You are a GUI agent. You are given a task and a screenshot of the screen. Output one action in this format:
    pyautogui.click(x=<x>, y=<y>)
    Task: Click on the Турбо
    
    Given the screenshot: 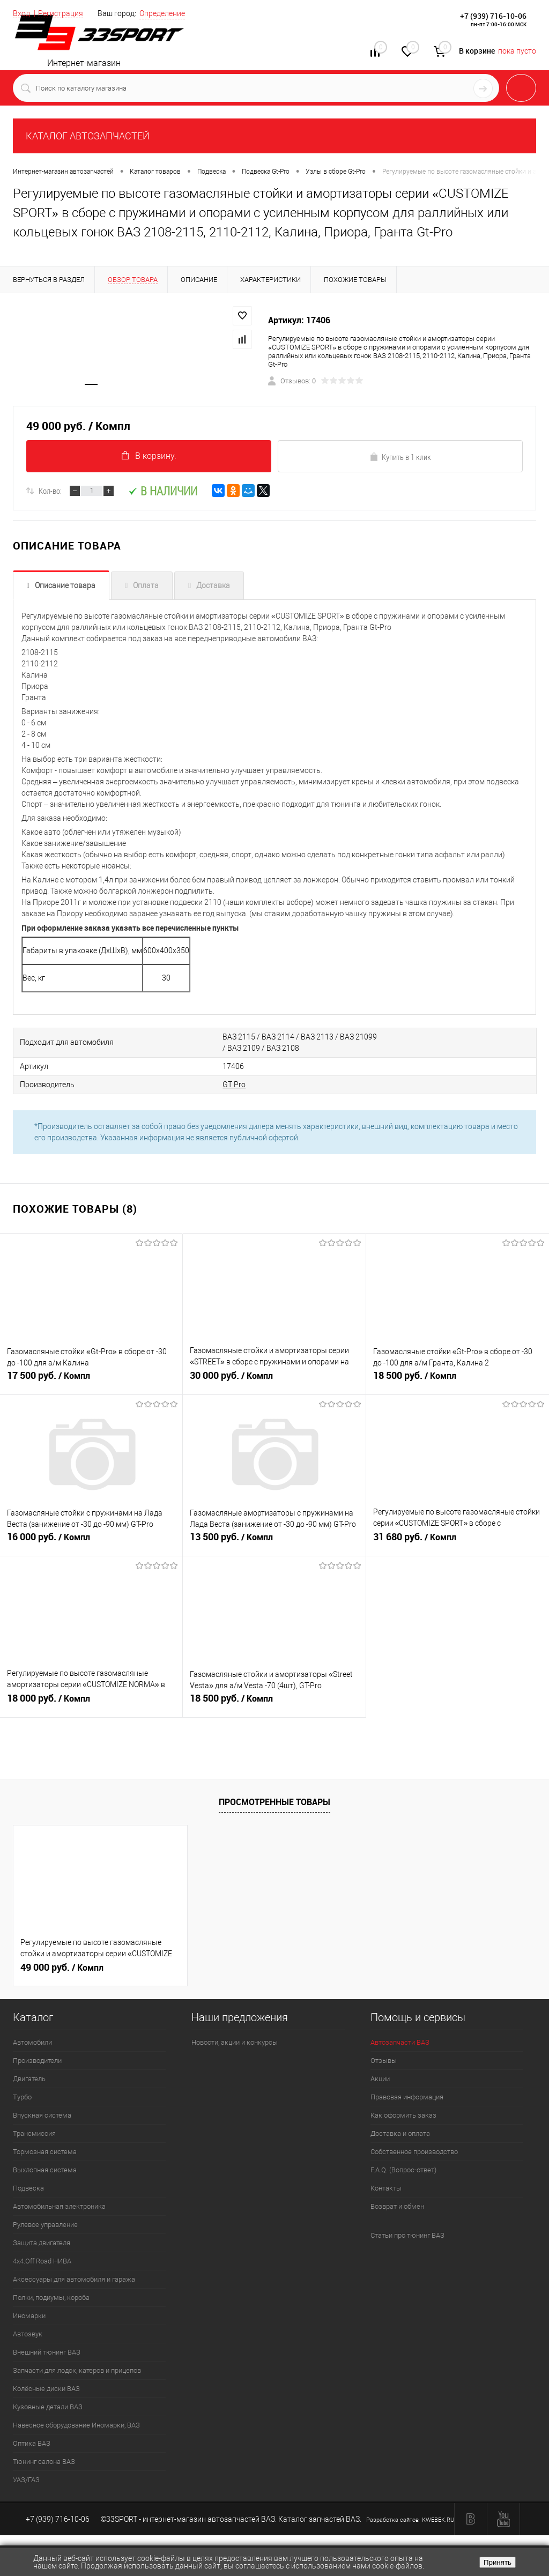 What is the action you would take?
    pyautogui.click(x=22, y=2097)
    